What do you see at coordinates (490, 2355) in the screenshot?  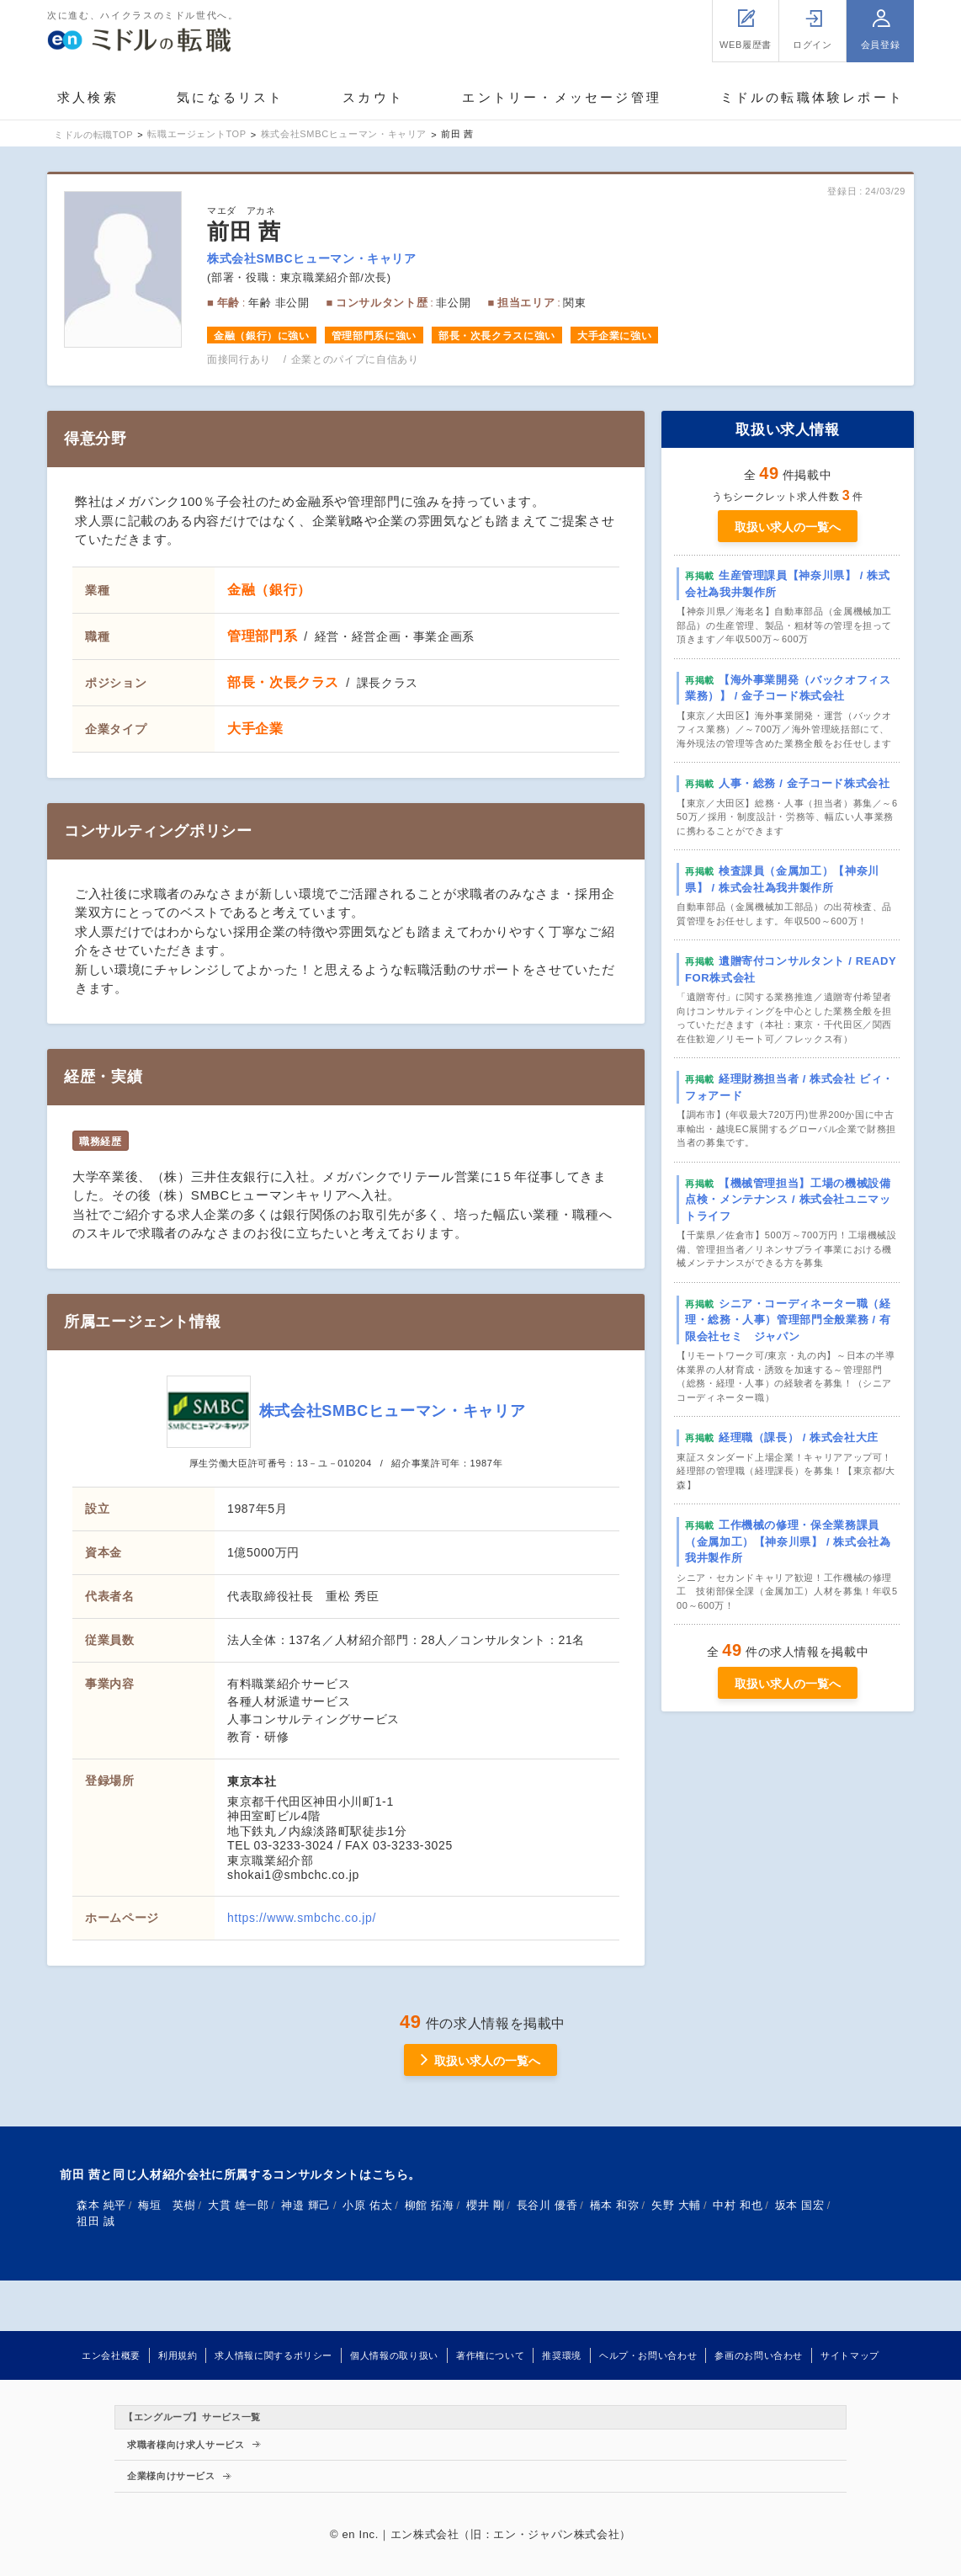 I see `著作権について` at bounding box center [490, 2355].